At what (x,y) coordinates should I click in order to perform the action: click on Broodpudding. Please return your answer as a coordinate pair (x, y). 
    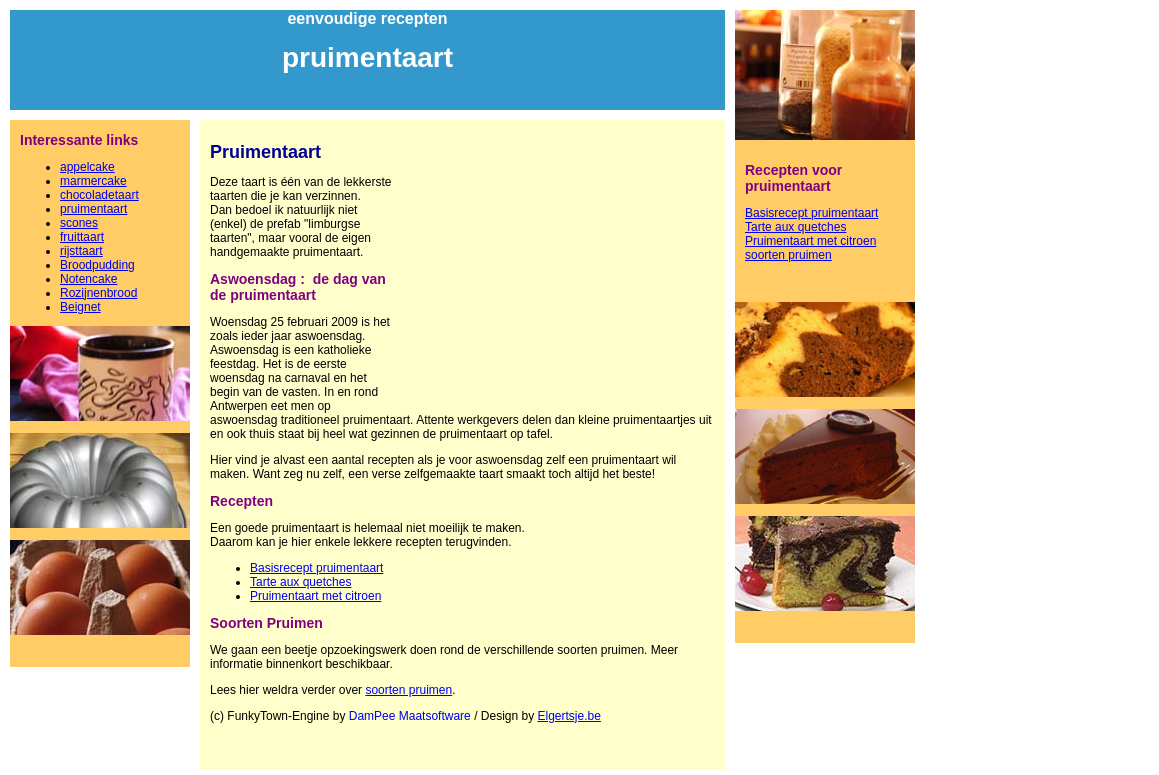
    Looking at the image, I should click on (97, 265).